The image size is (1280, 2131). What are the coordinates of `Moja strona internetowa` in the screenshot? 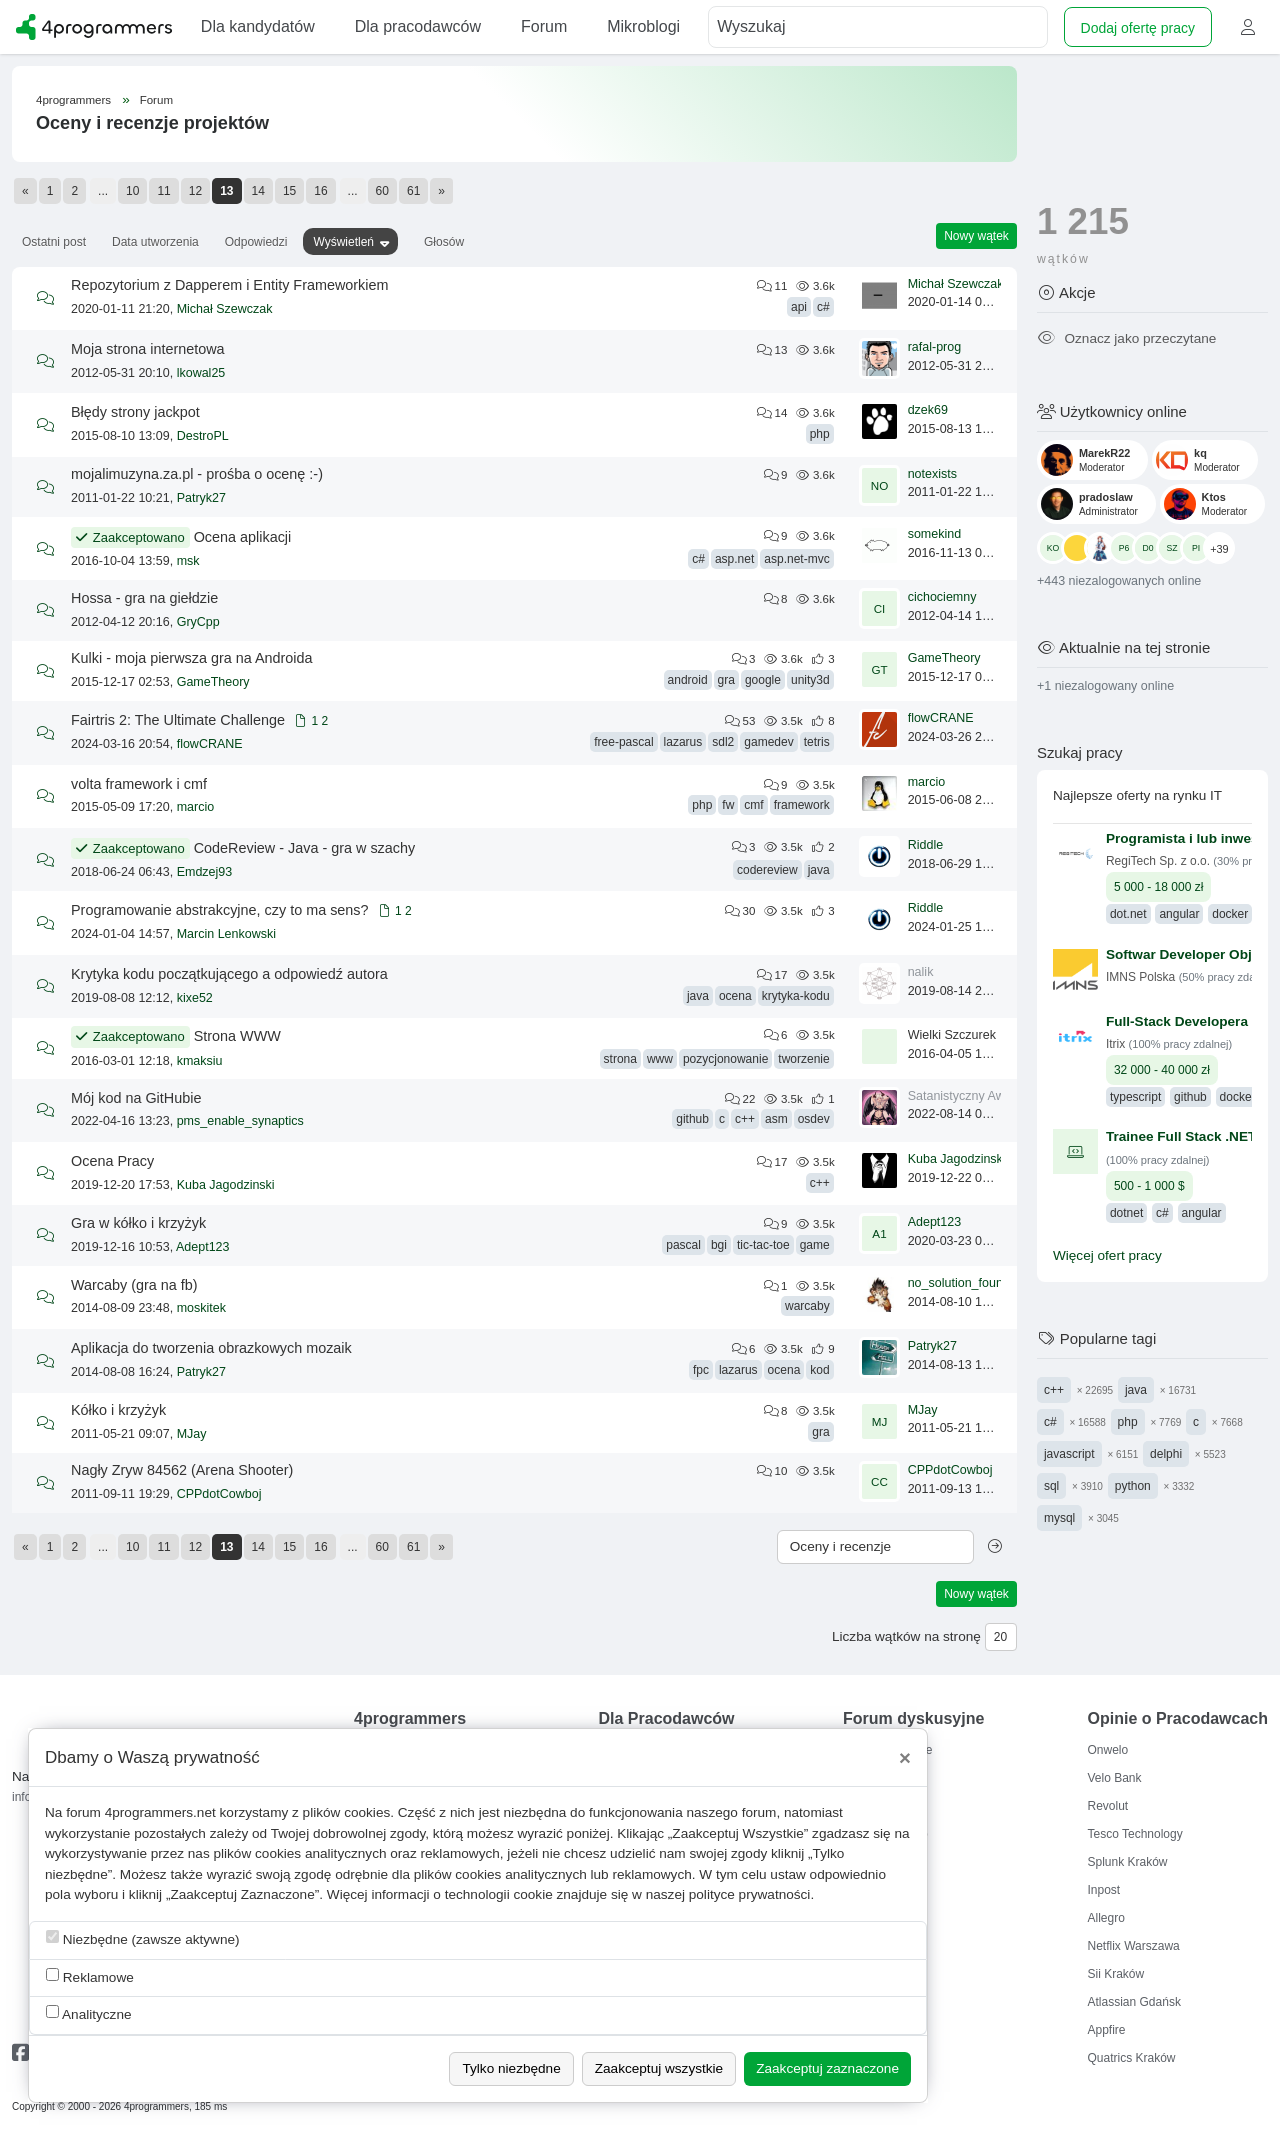 It's located at (148, 349).